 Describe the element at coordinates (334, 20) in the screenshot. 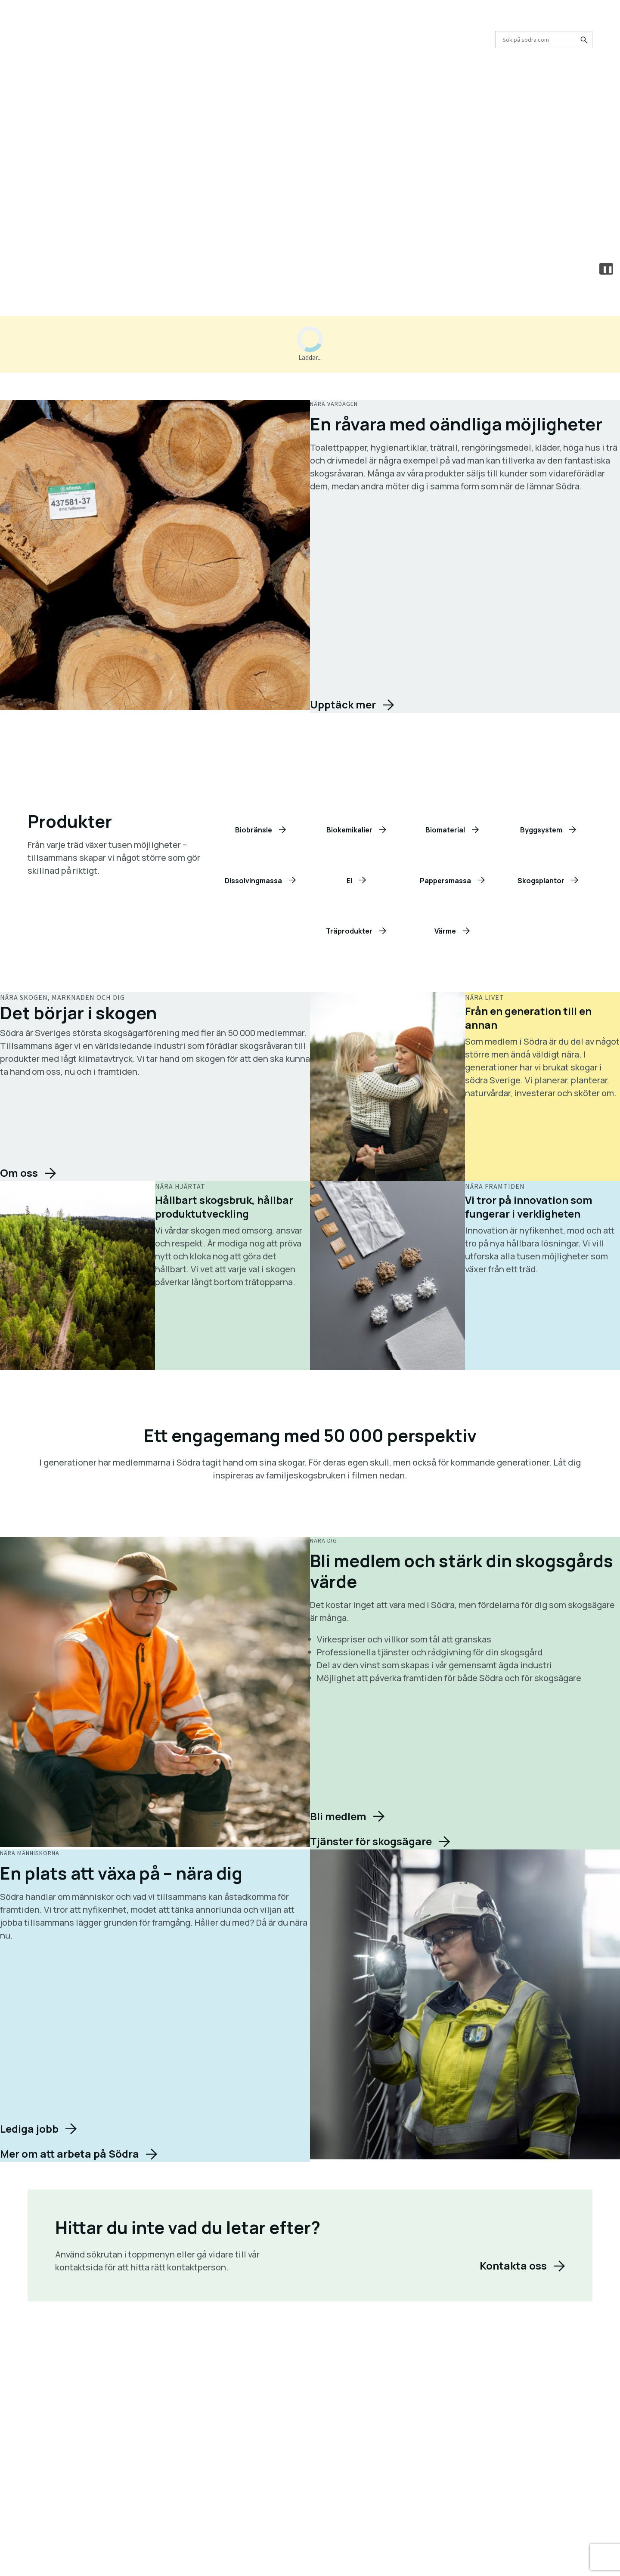

I see `Press och media` at that location.